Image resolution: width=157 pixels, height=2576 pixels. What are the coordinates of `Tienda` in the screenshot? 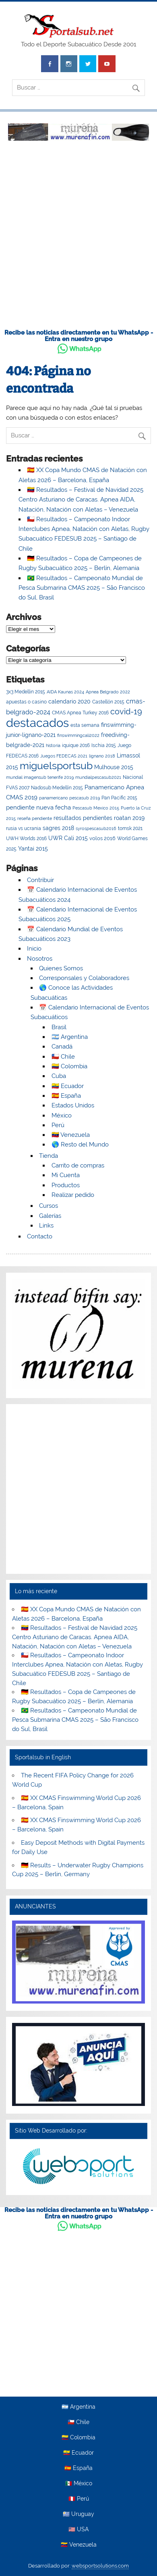 It's located at (48, 1155).